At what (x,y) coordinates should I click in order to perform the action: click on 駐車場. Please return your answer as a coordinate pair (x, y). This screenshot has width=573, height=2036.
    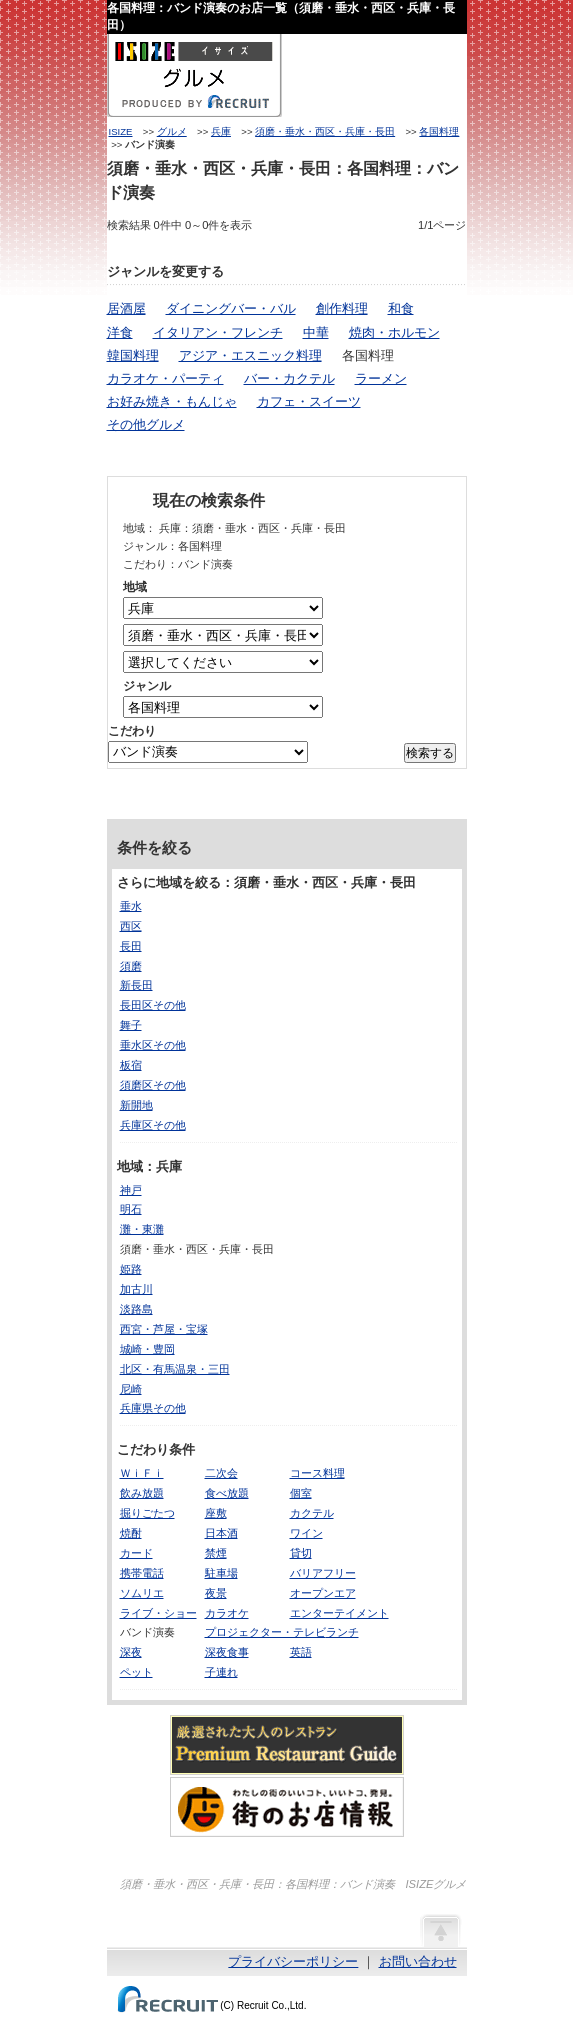
    Looking at the image, I should click on (221, 1573).